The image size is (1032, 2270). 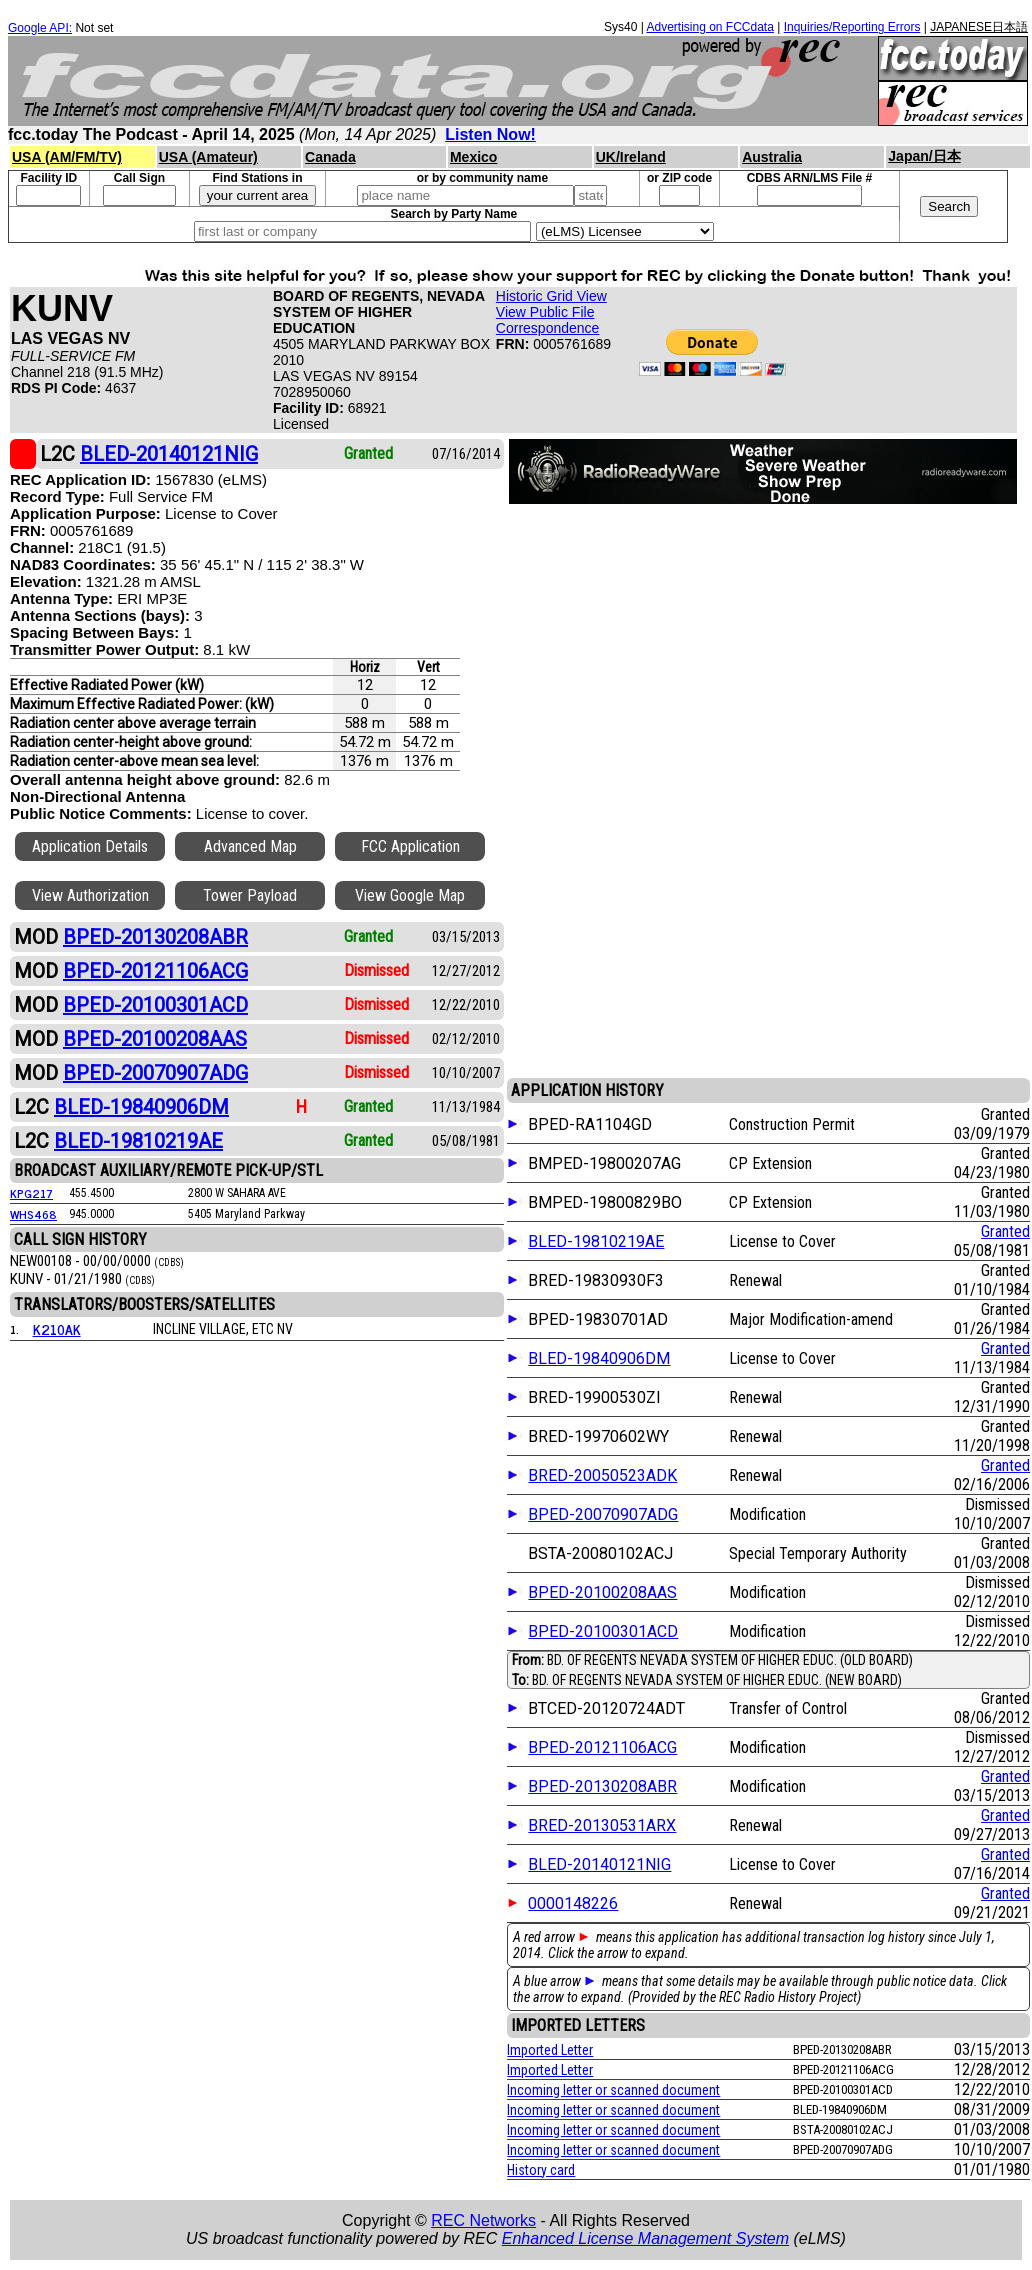 I want to click on View Public File, so click(x=545, y=312).